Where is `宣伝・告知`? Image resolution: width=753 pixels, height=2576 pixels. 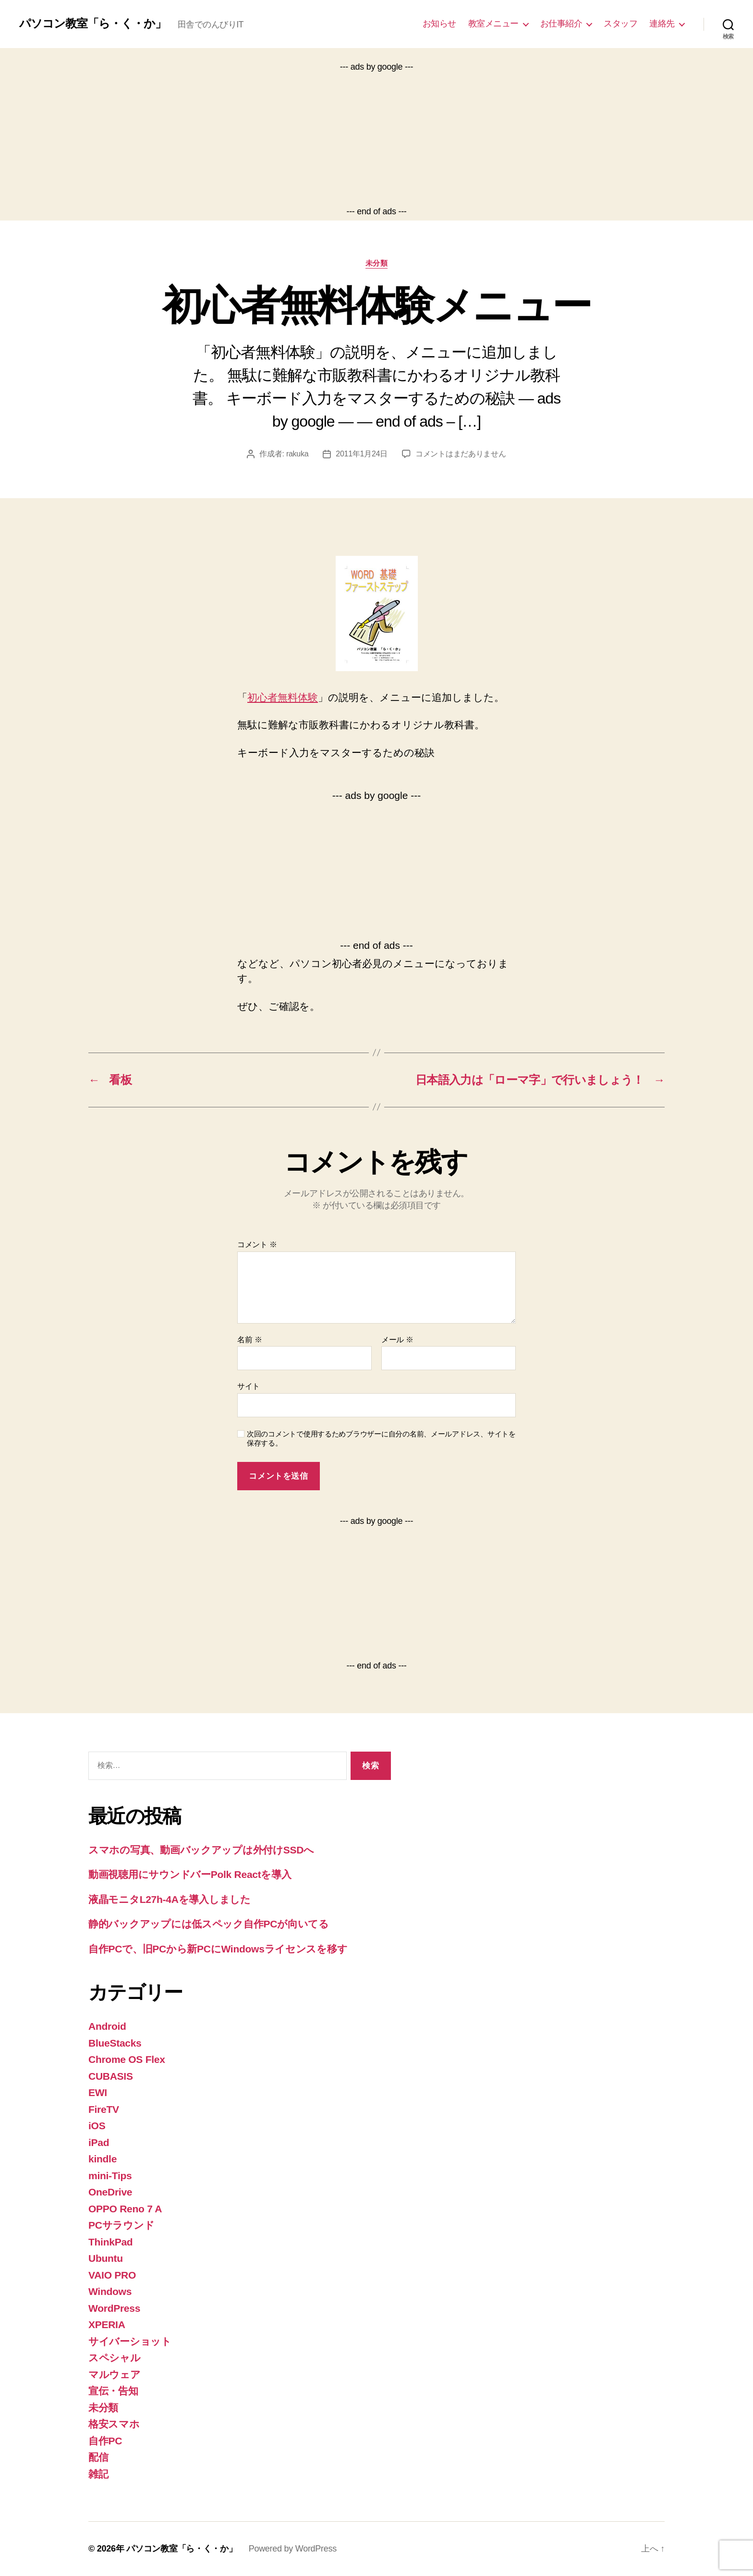 宣伝・告知 is located at coordinates (113, 2390).